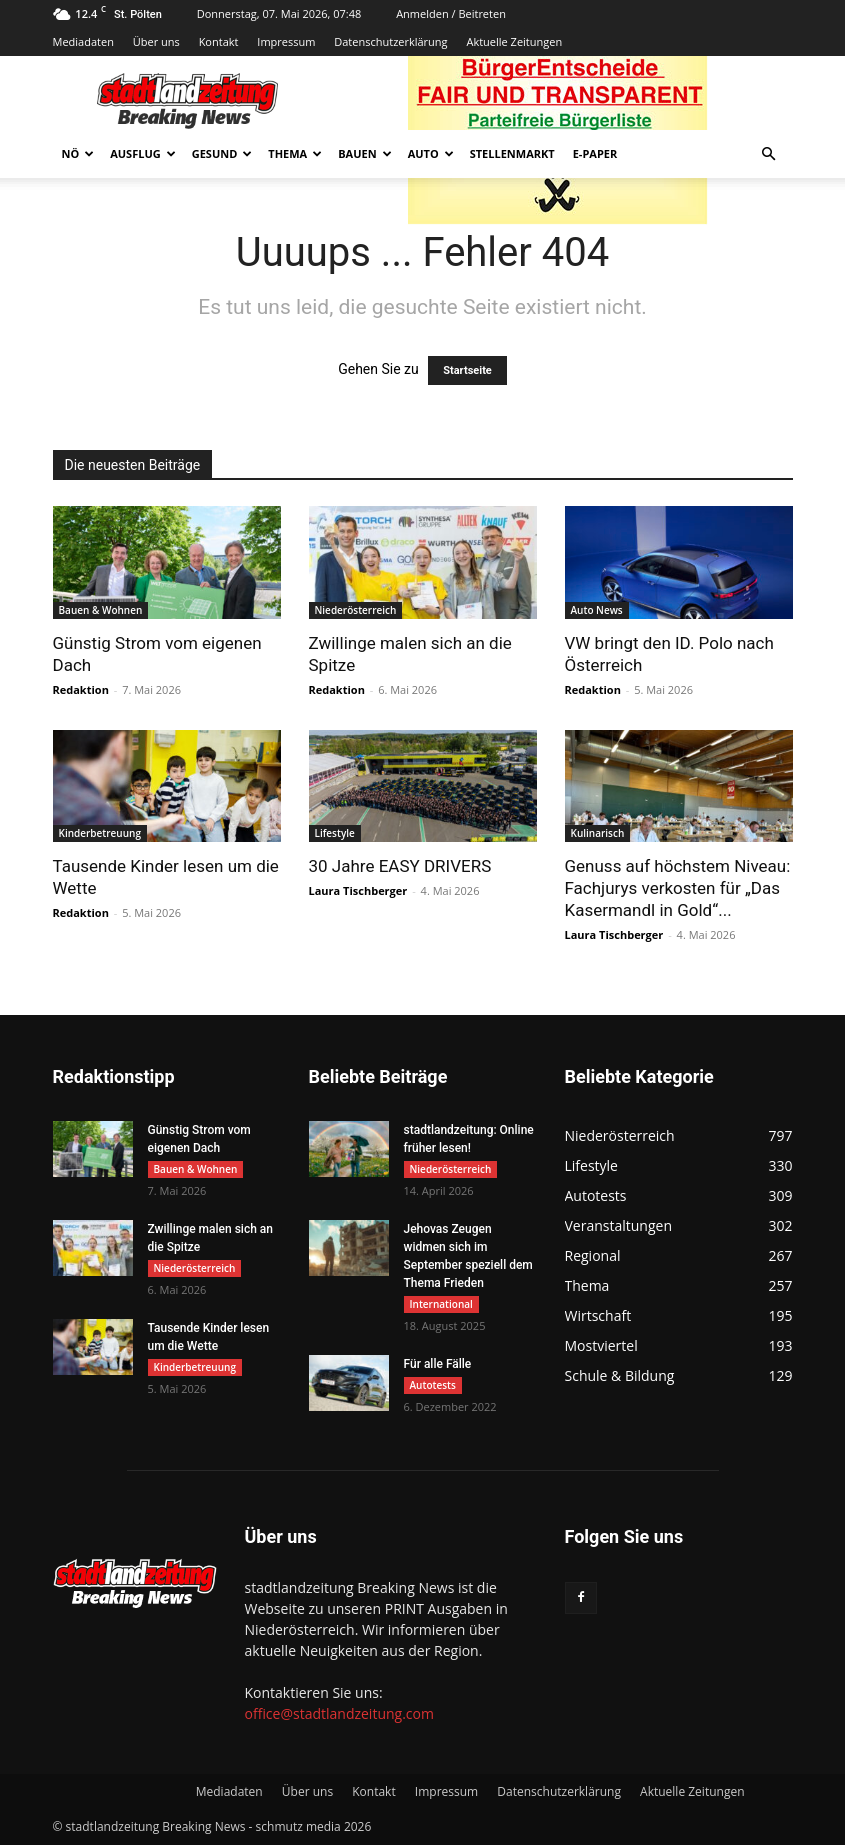 This screenshot has height=1845, width=845. What do you see at coordinates (81, 689) in the screenshot?
I see `Redaktion` at bounding box center [81, 689].